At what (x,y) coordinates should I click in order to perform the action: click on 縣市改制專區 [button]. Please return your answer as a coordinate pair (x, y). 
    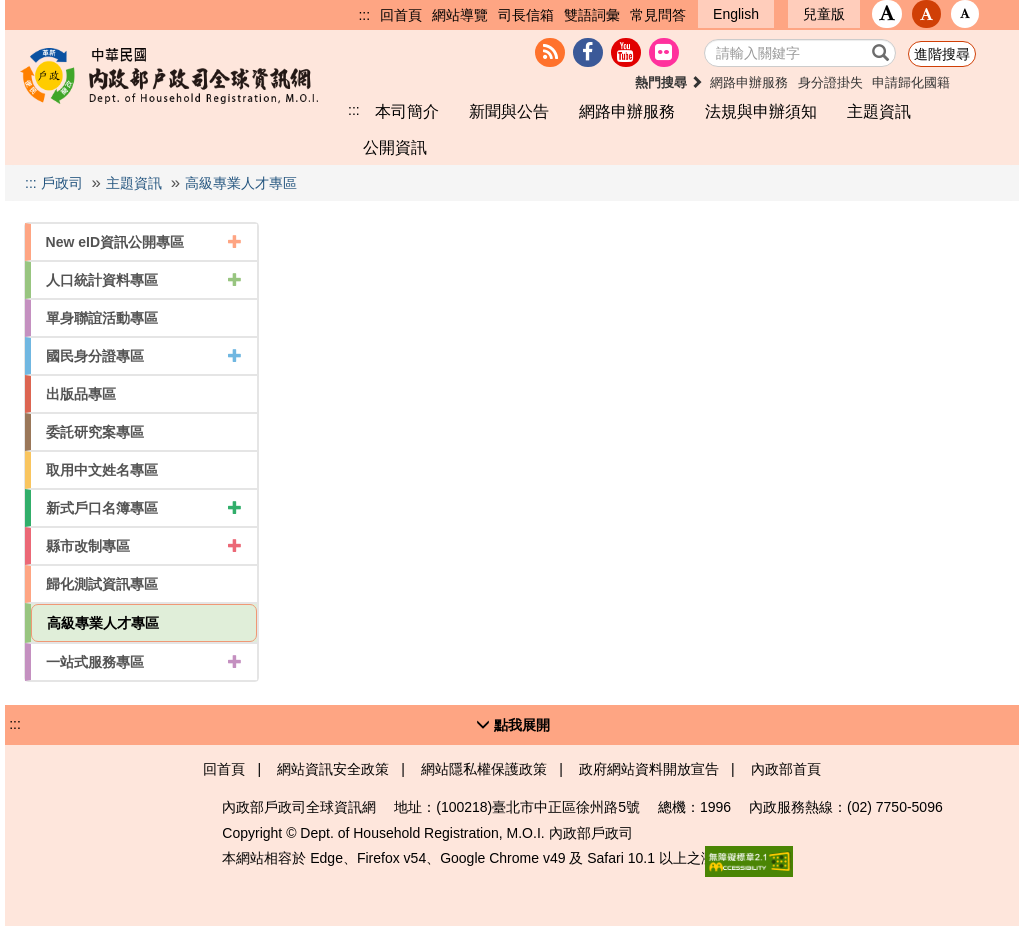
    Looking at the image, I should click on (144, 546).